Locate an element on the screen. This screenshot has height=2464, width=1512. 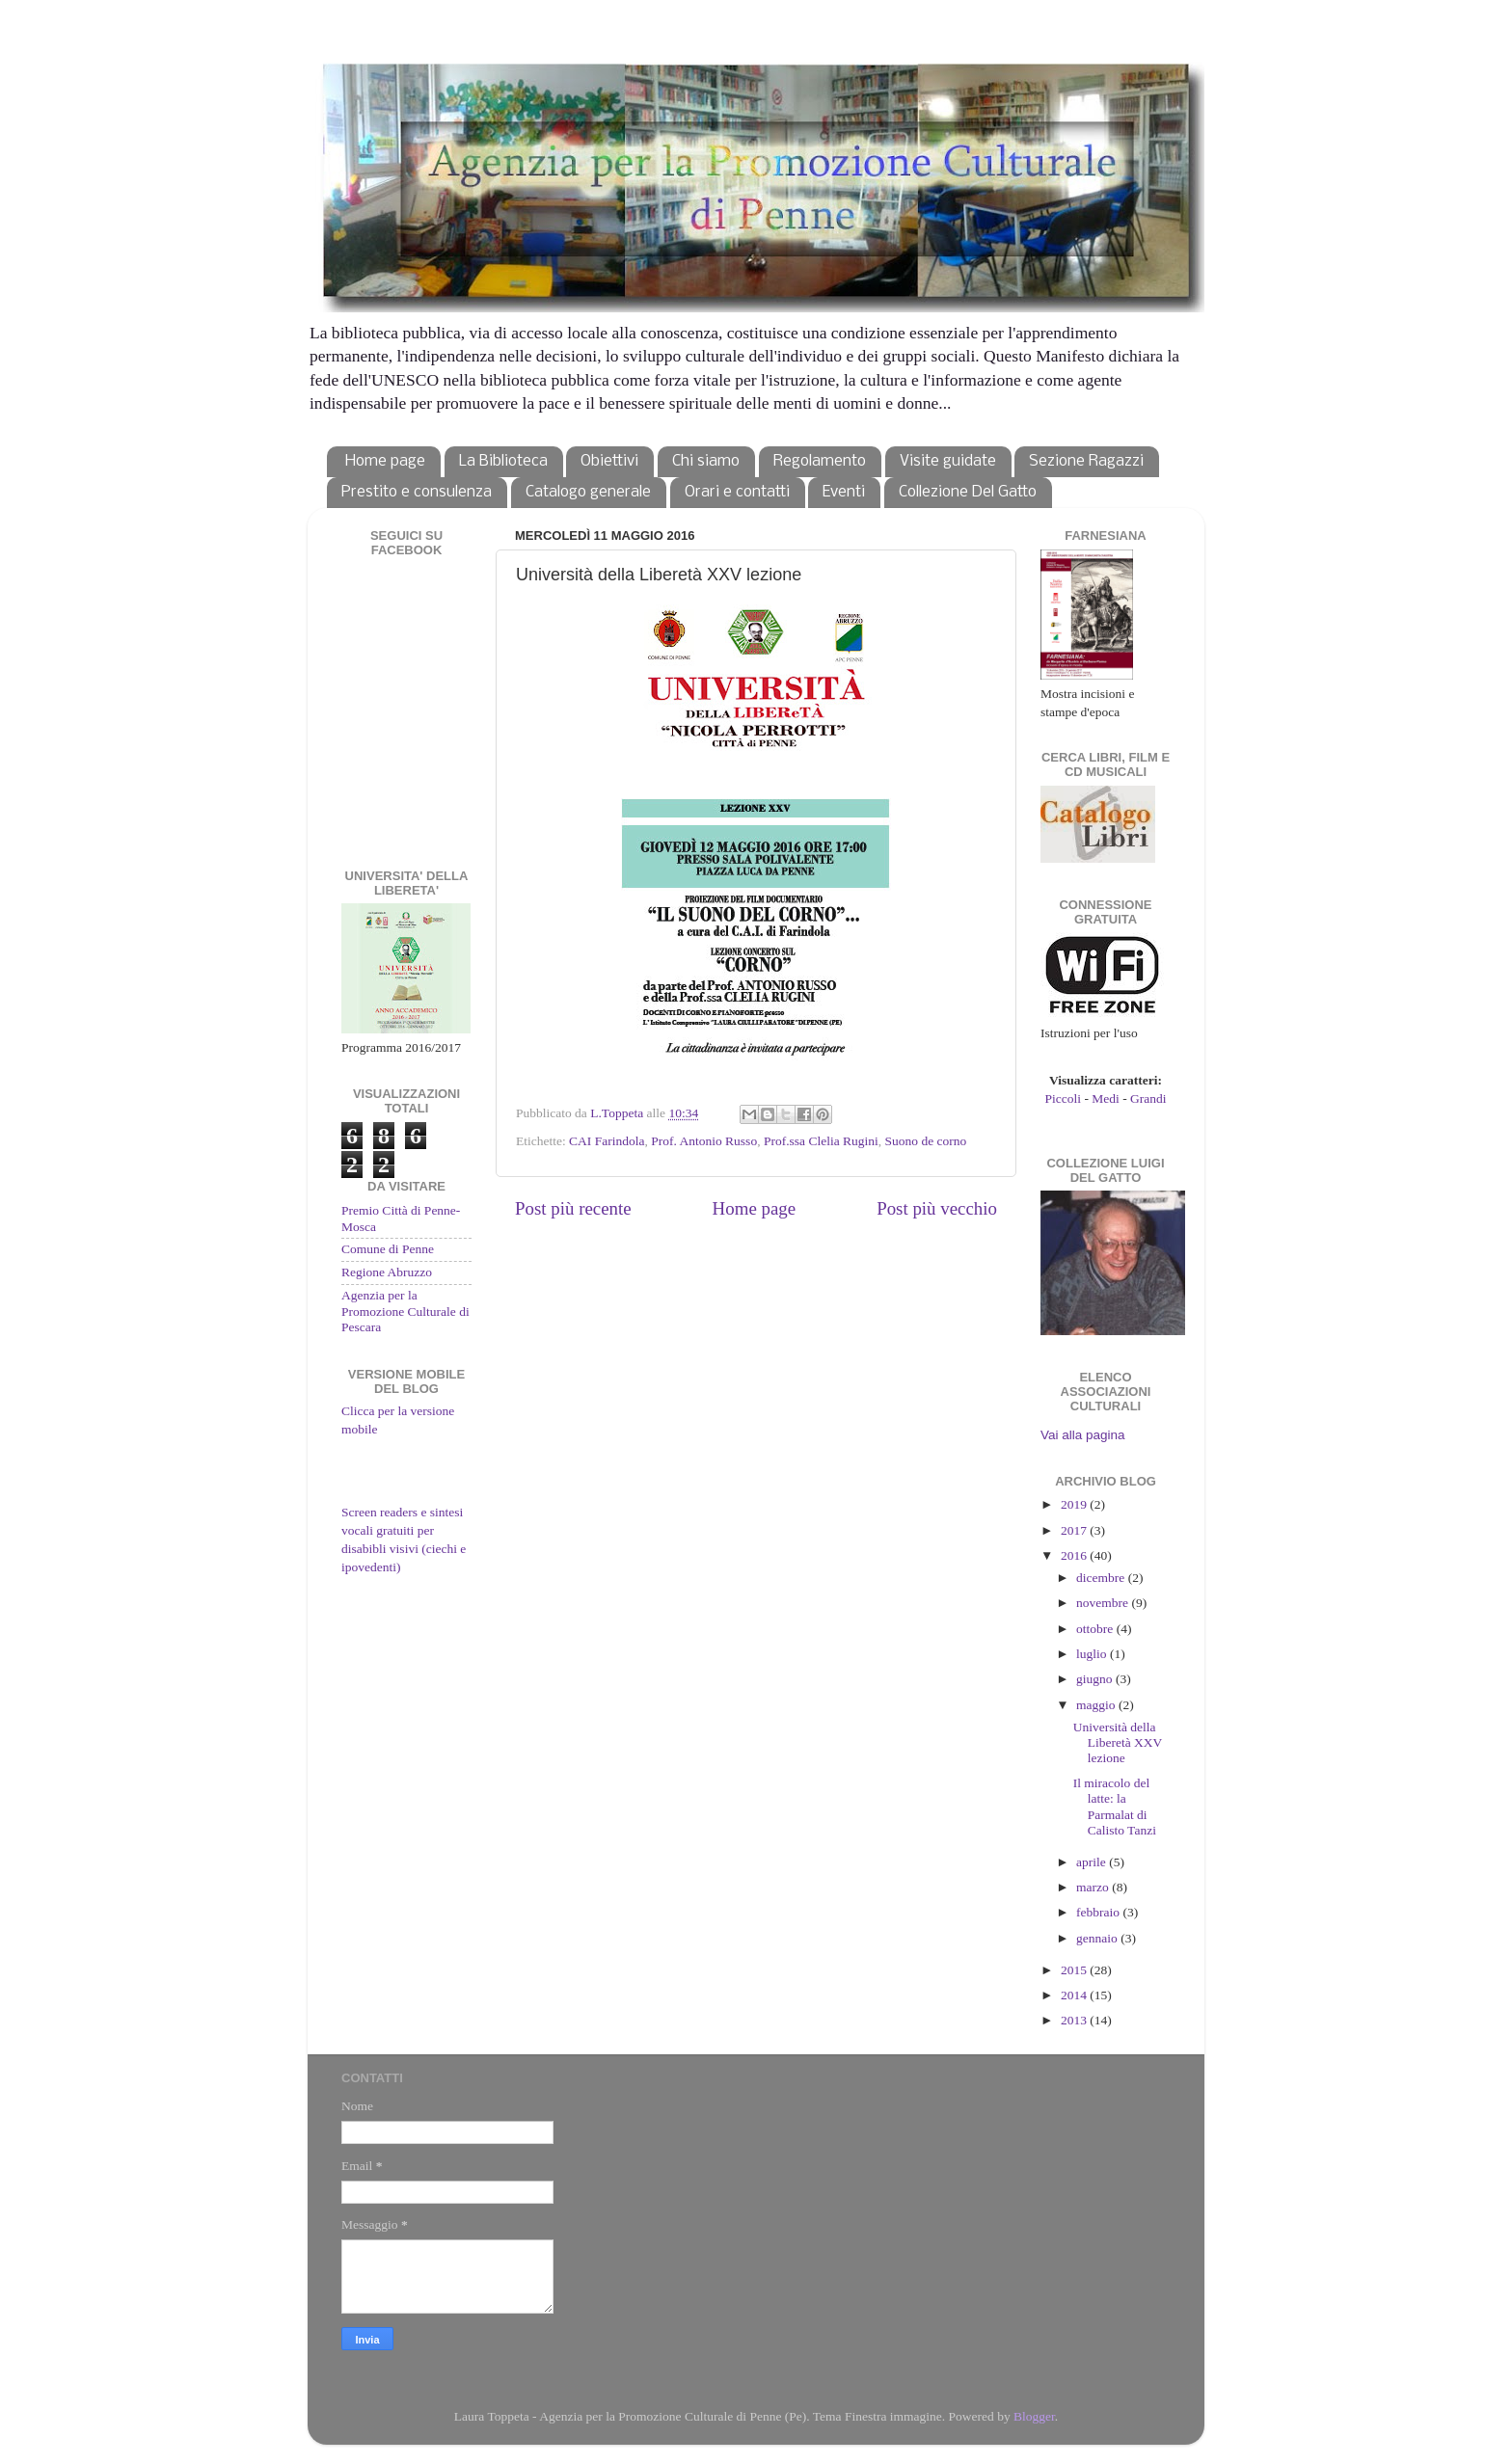
maggio is located at coordinates (1097, 1705).